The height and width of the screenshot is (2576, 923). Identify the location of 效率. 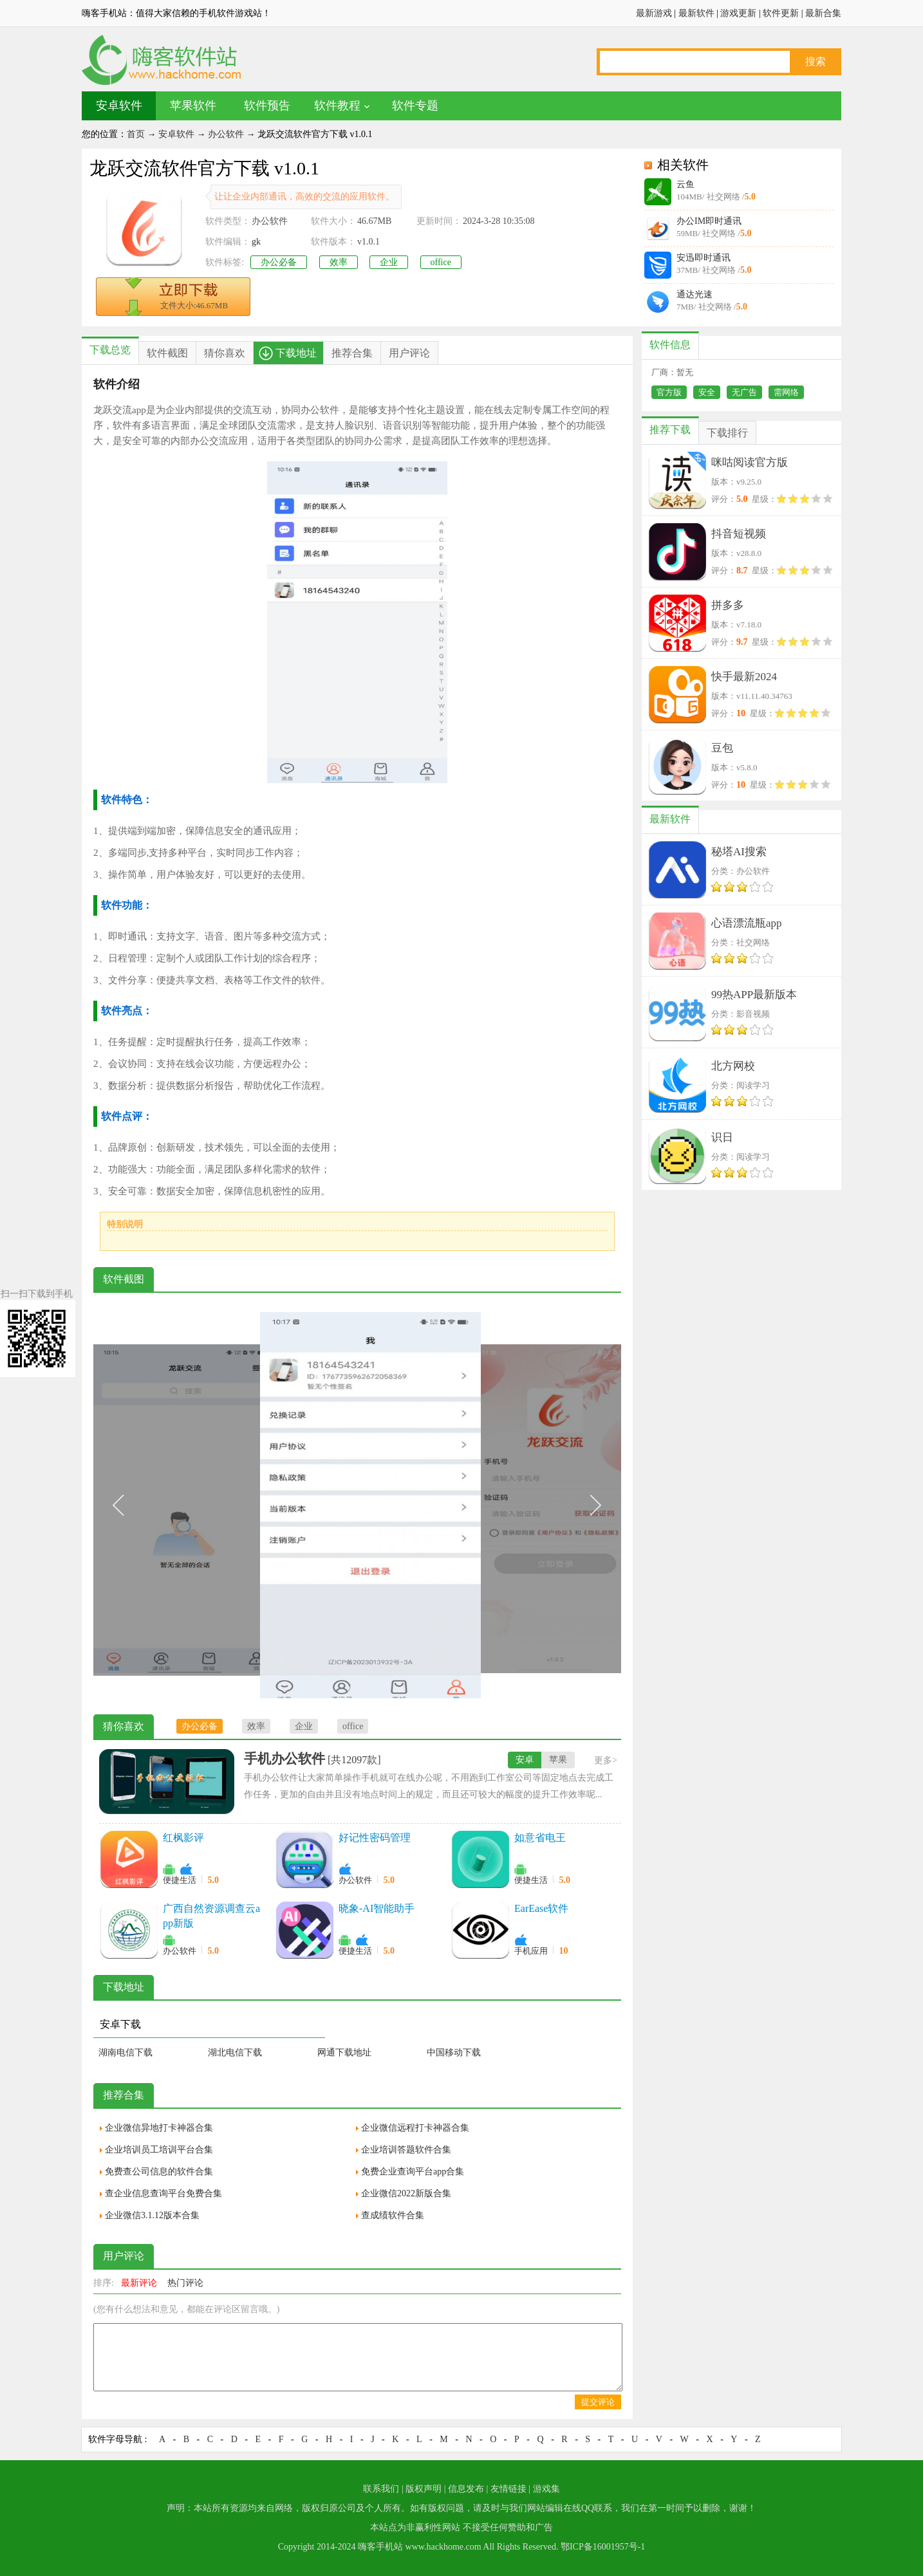
(339, 262).